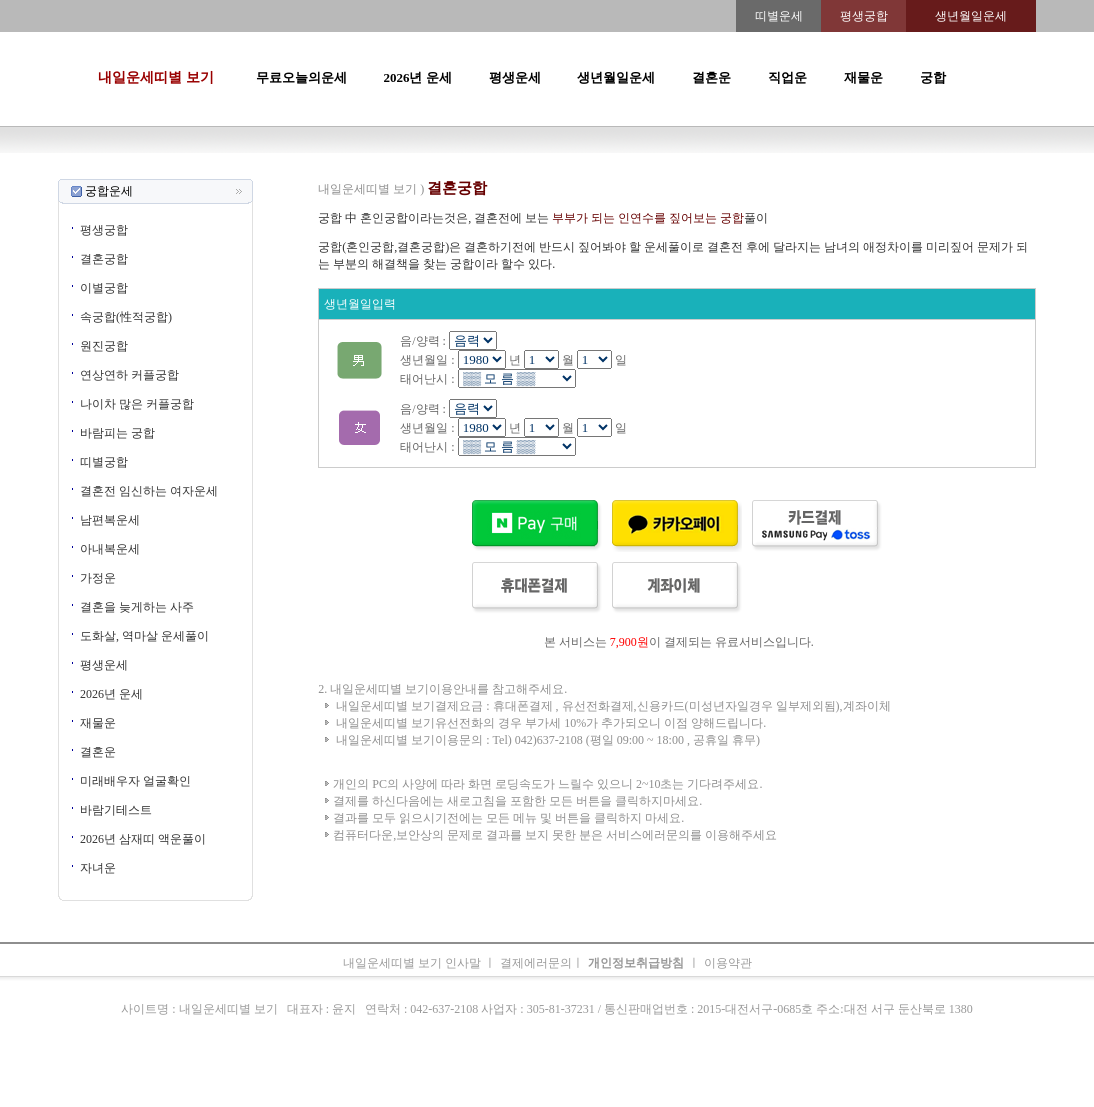 The image size is (1094, 1107). Describe the element at coordinates (104, 288) in the screenshot. I see `이별궁합` at that location.